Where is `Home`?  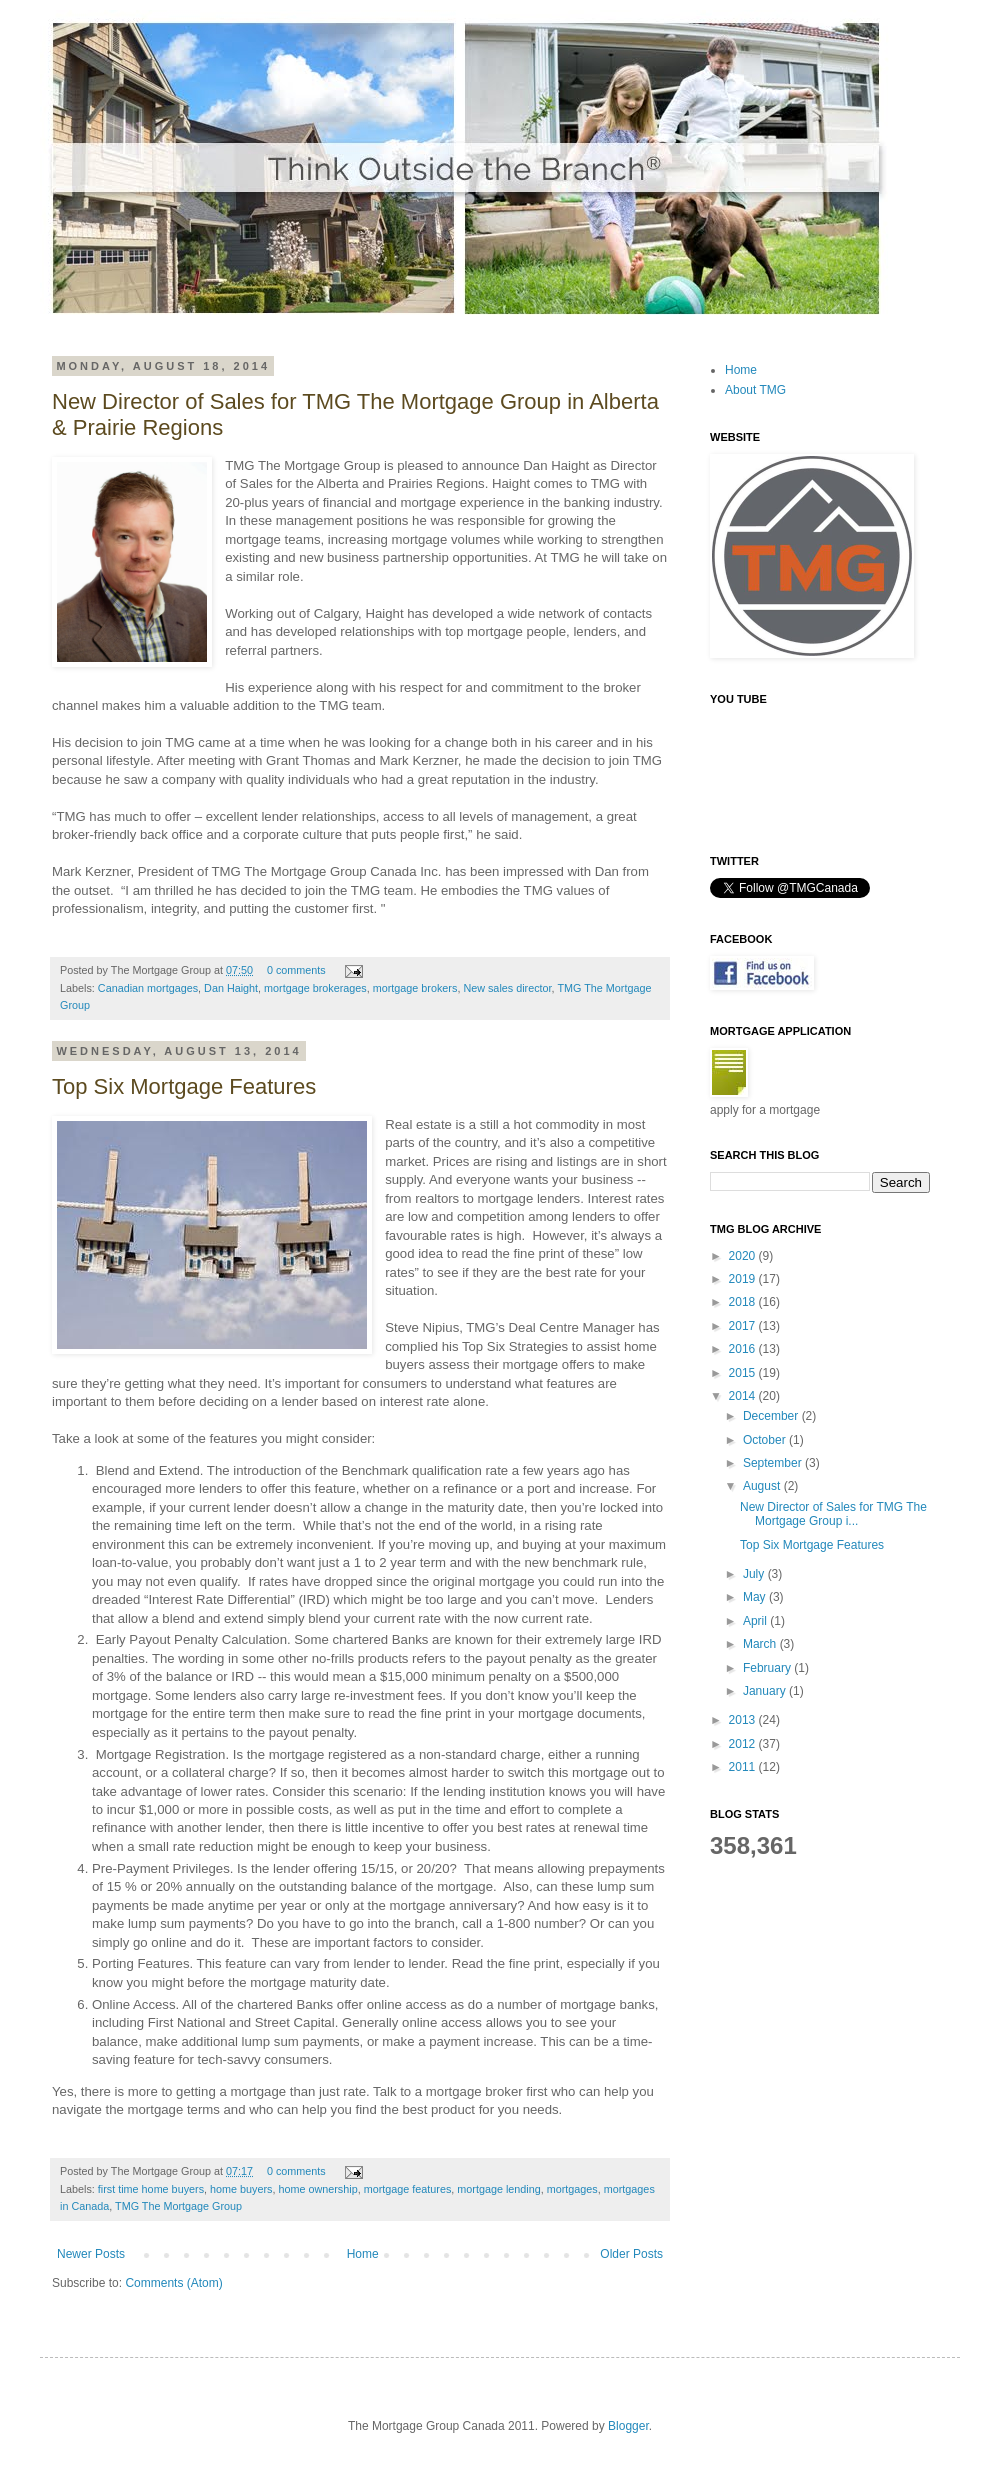
Home is located at coordinates (363, 2254).